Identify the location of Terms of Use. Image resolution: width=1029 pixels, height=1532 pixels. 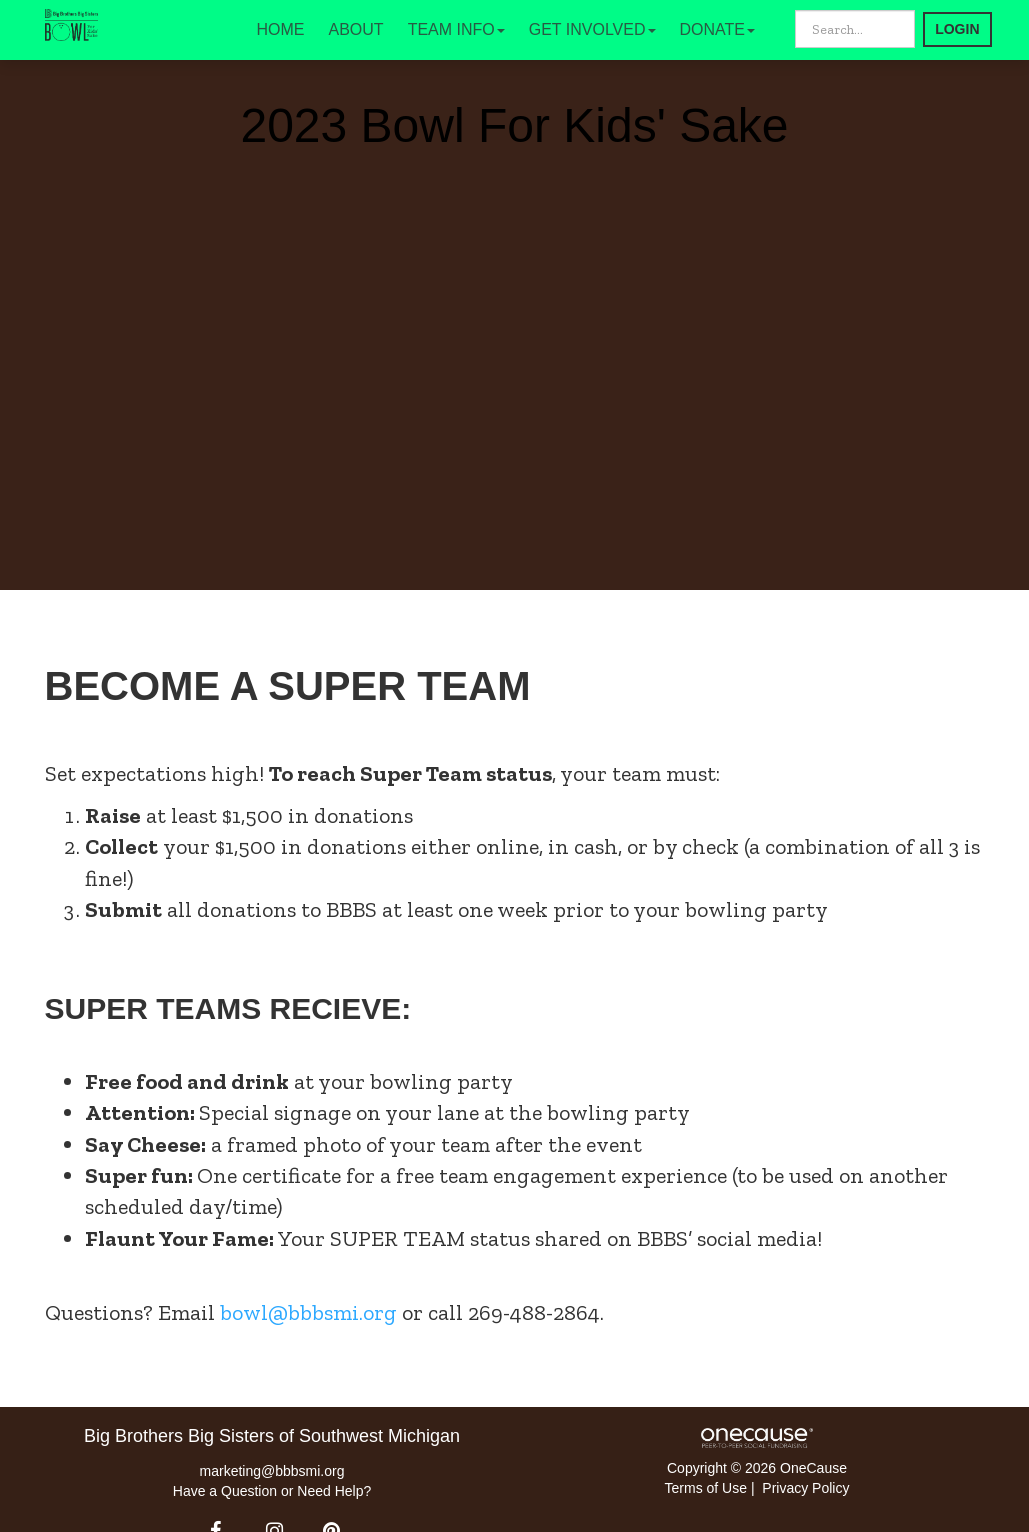
(706, 1488).